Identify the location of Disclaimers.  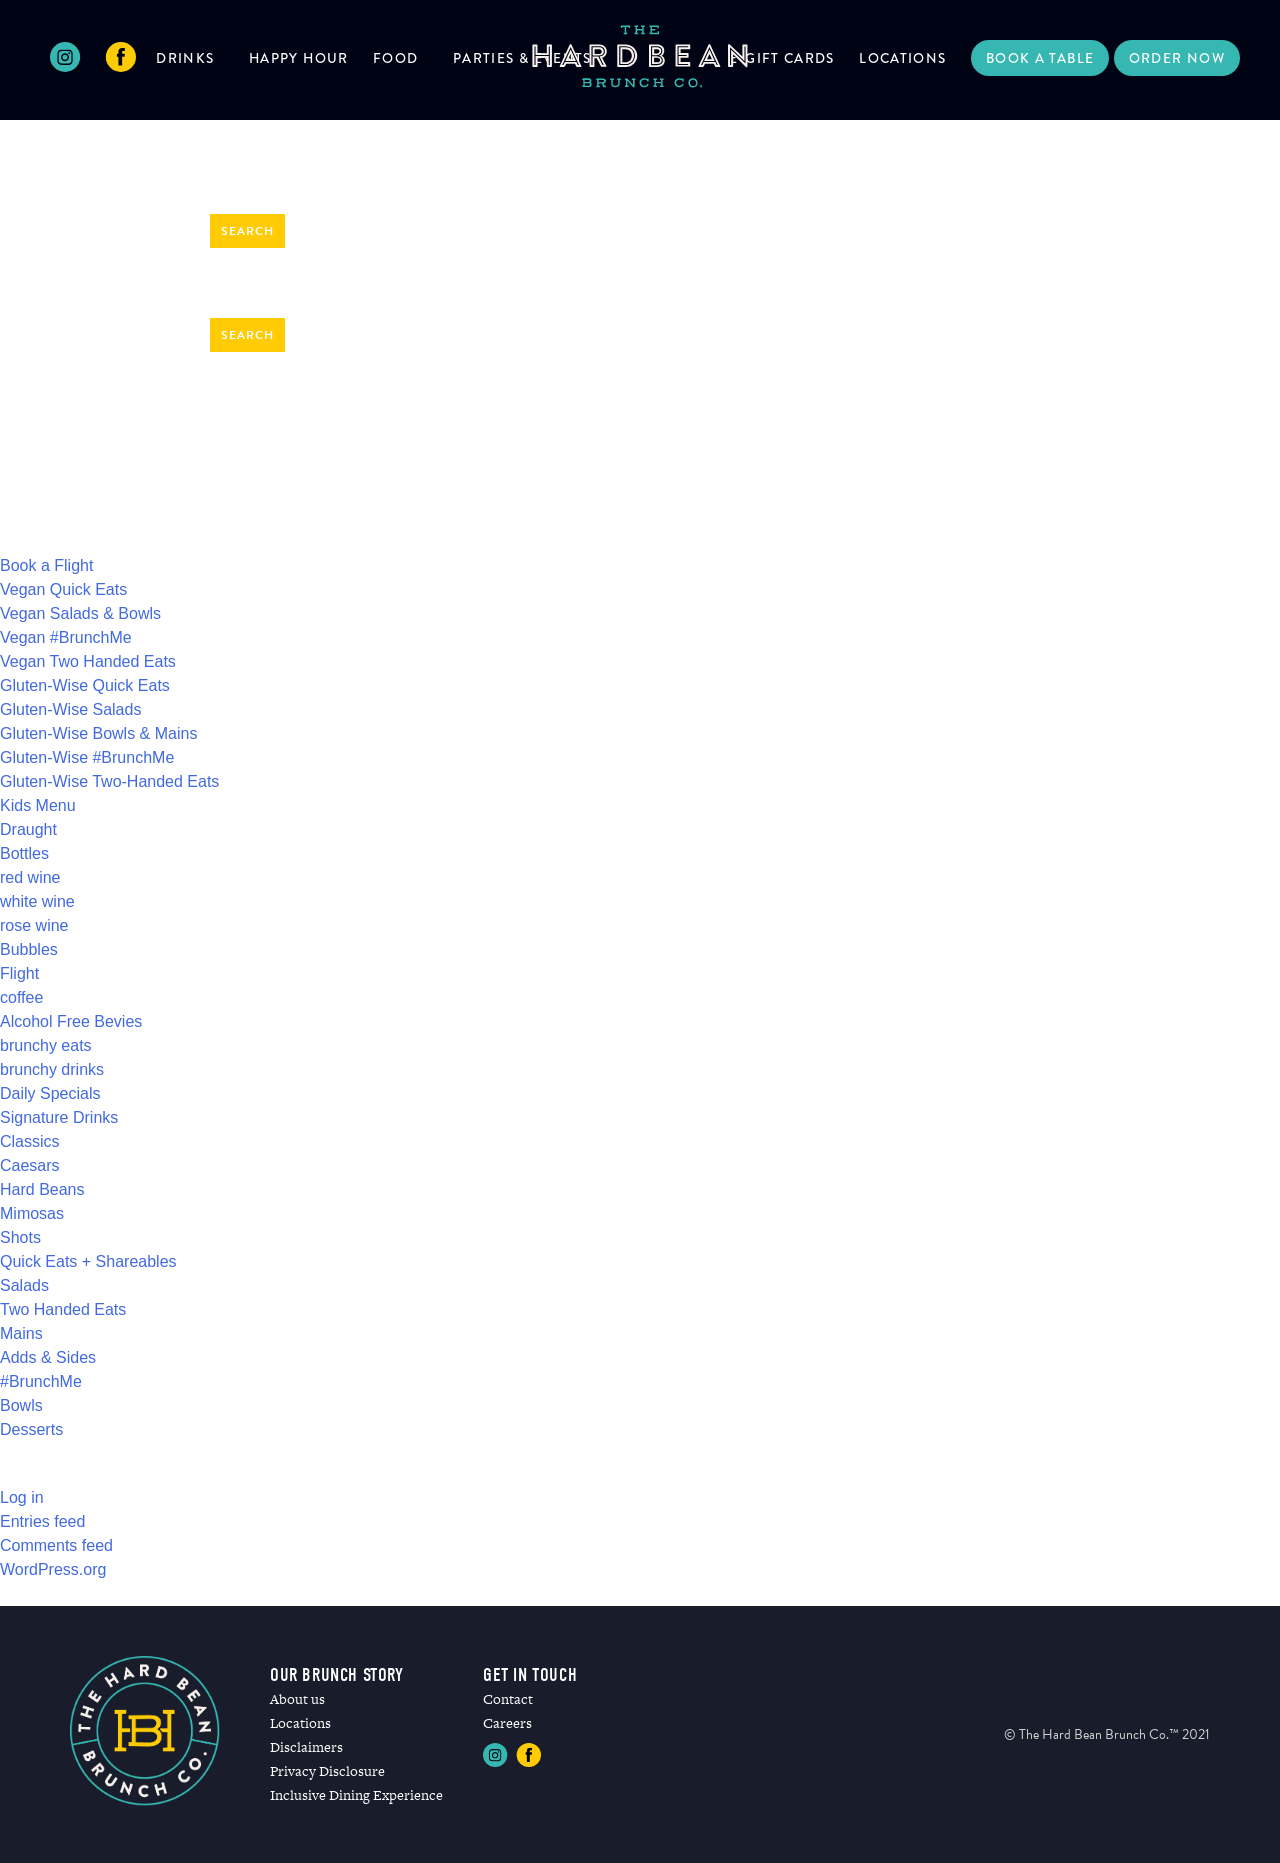
(306, 1747).